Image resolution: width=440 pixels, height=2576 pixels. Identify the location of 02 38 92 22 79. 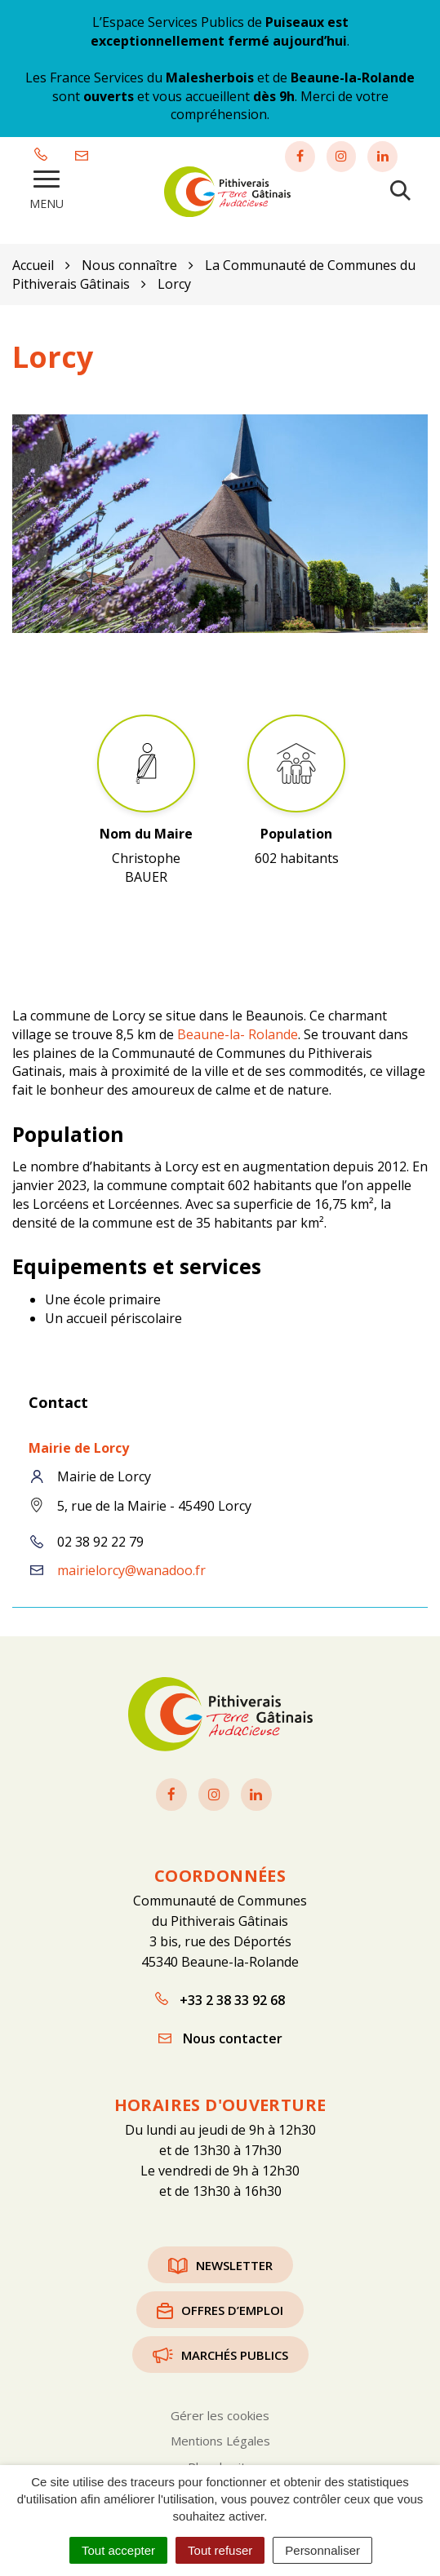
(100, 1539).